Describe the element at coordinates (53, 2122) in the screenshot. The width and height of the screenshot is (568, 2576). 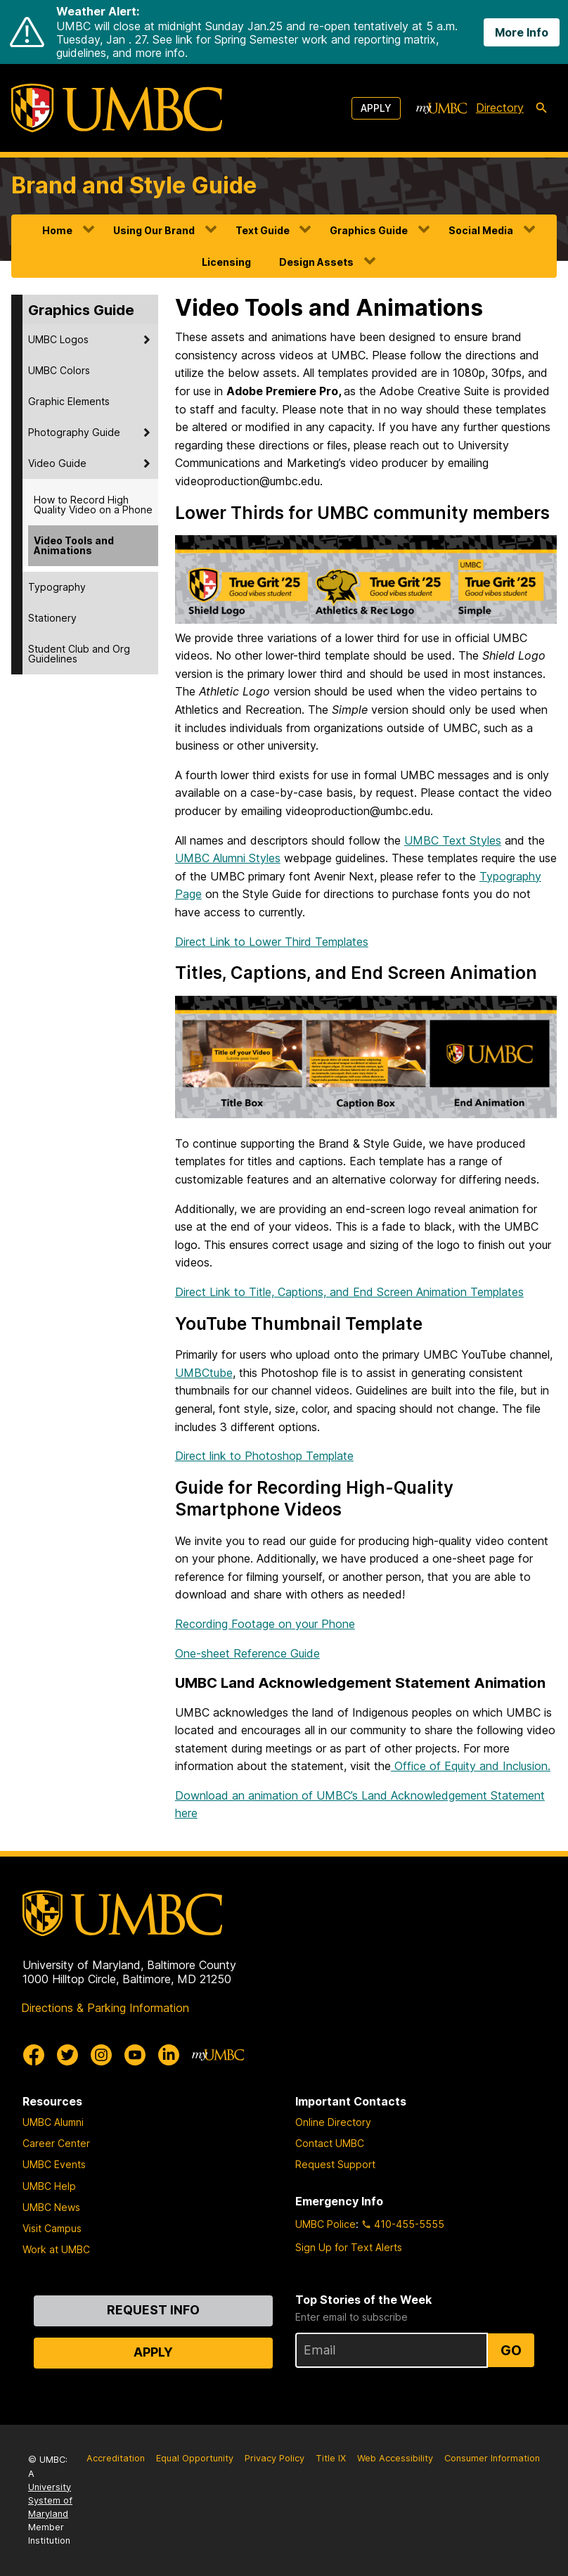
I see `UMBC Alumni` at that location.